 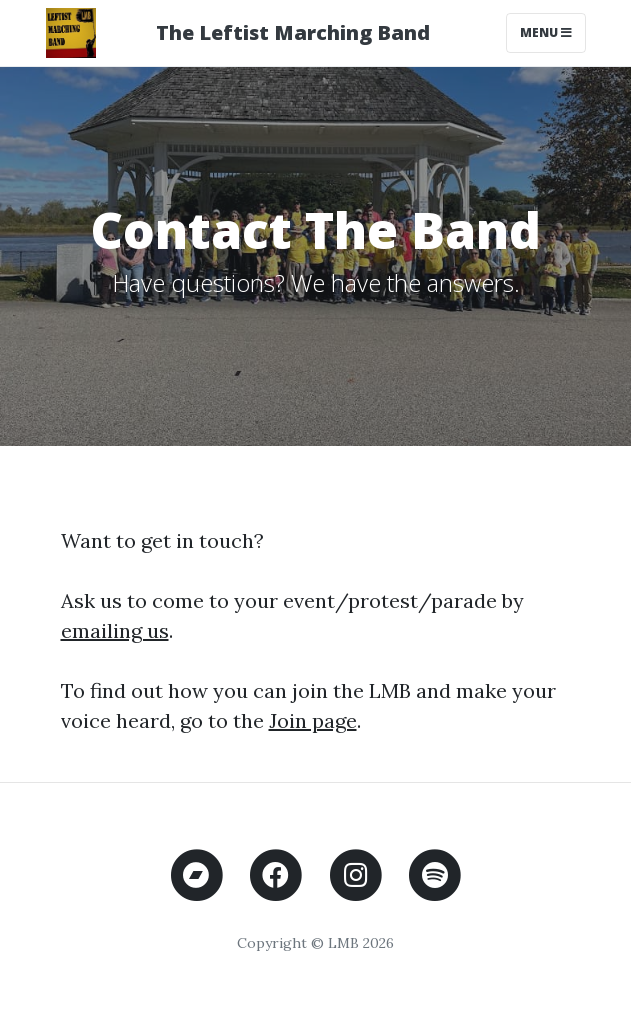 I want to click on Join page, so click(x=313, y=720).